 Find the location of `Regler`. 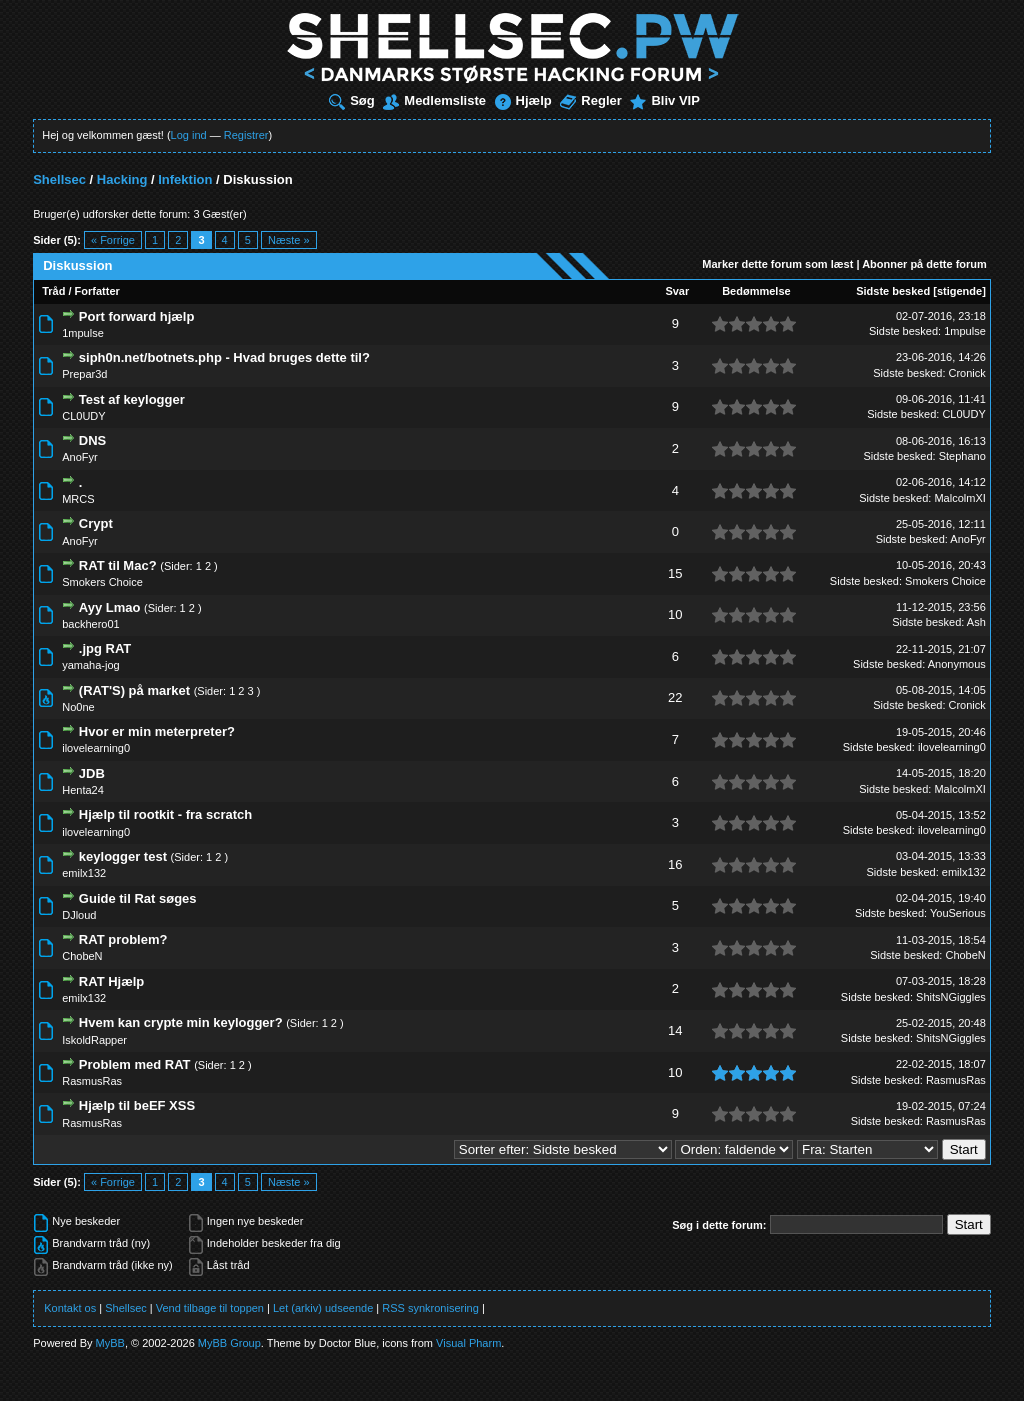

Regler is located at coordinates (590, 100).